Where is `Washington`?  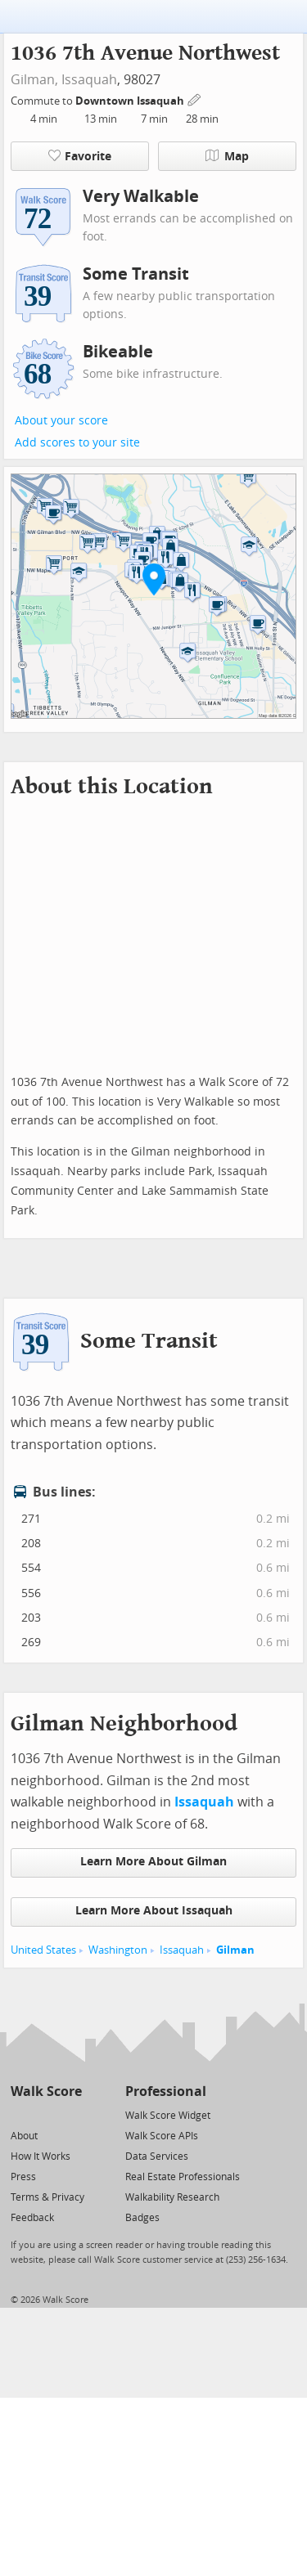
Washington is located at coordinates (117, 1950).